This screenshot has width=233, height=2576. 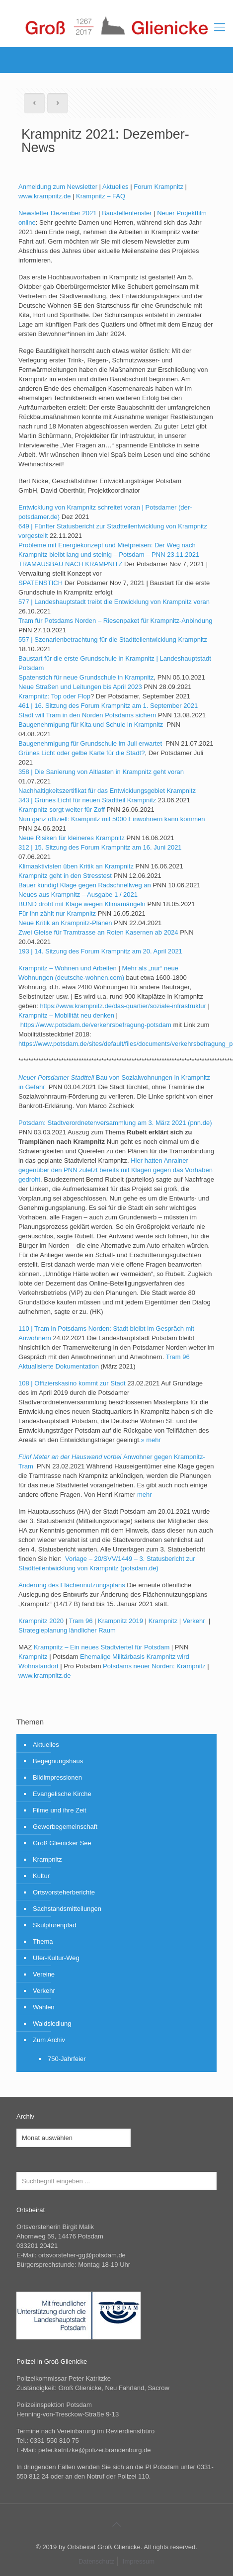 What do you see at coordinates (57, 913) in the screenshot?
I see `Für ihn zählt nur Krampnitz` at bounding box center [57, 913].